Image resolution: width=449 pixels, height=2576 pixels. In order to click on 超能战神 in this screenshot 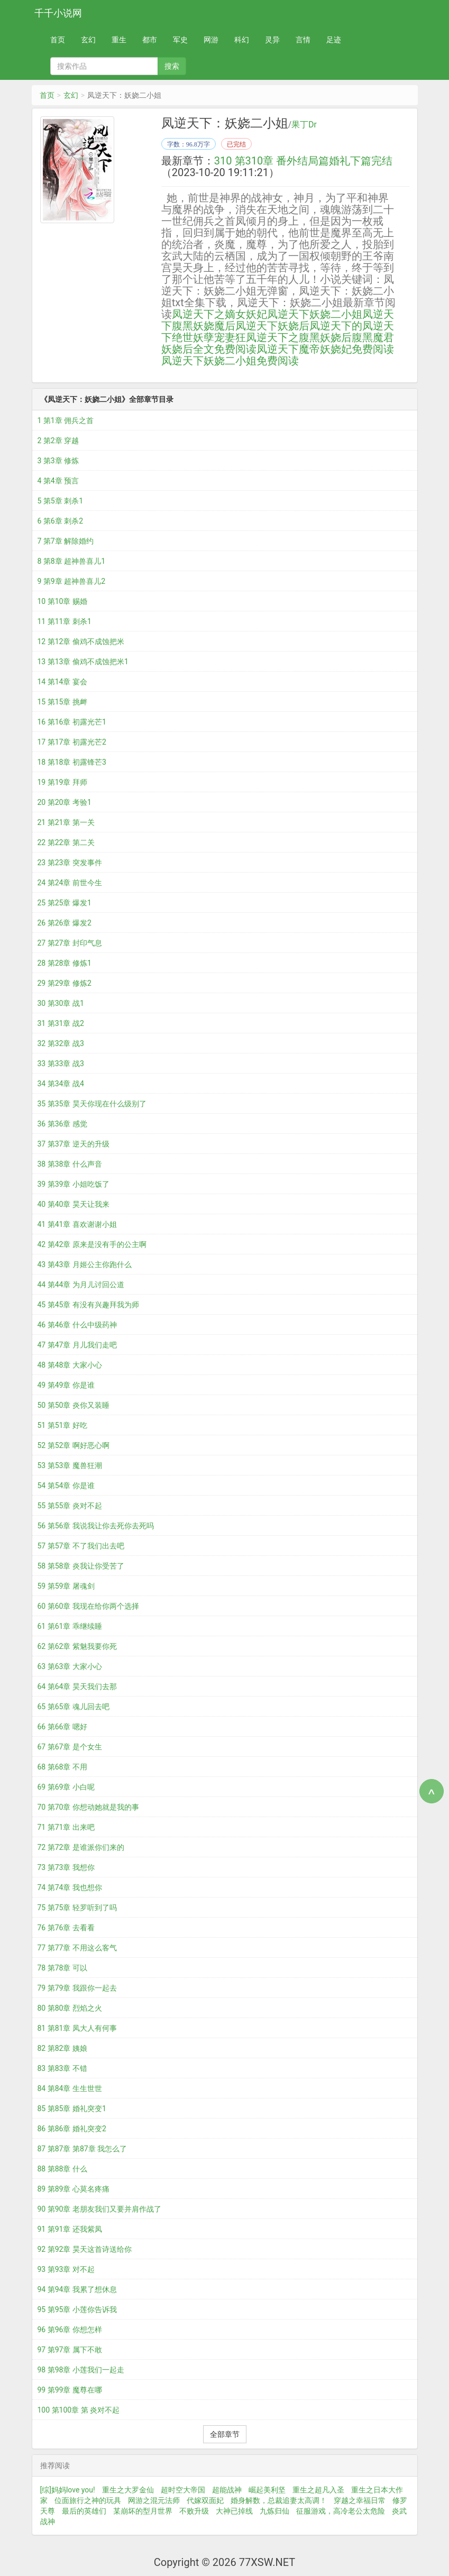, I will do `click(227, 2490)`.